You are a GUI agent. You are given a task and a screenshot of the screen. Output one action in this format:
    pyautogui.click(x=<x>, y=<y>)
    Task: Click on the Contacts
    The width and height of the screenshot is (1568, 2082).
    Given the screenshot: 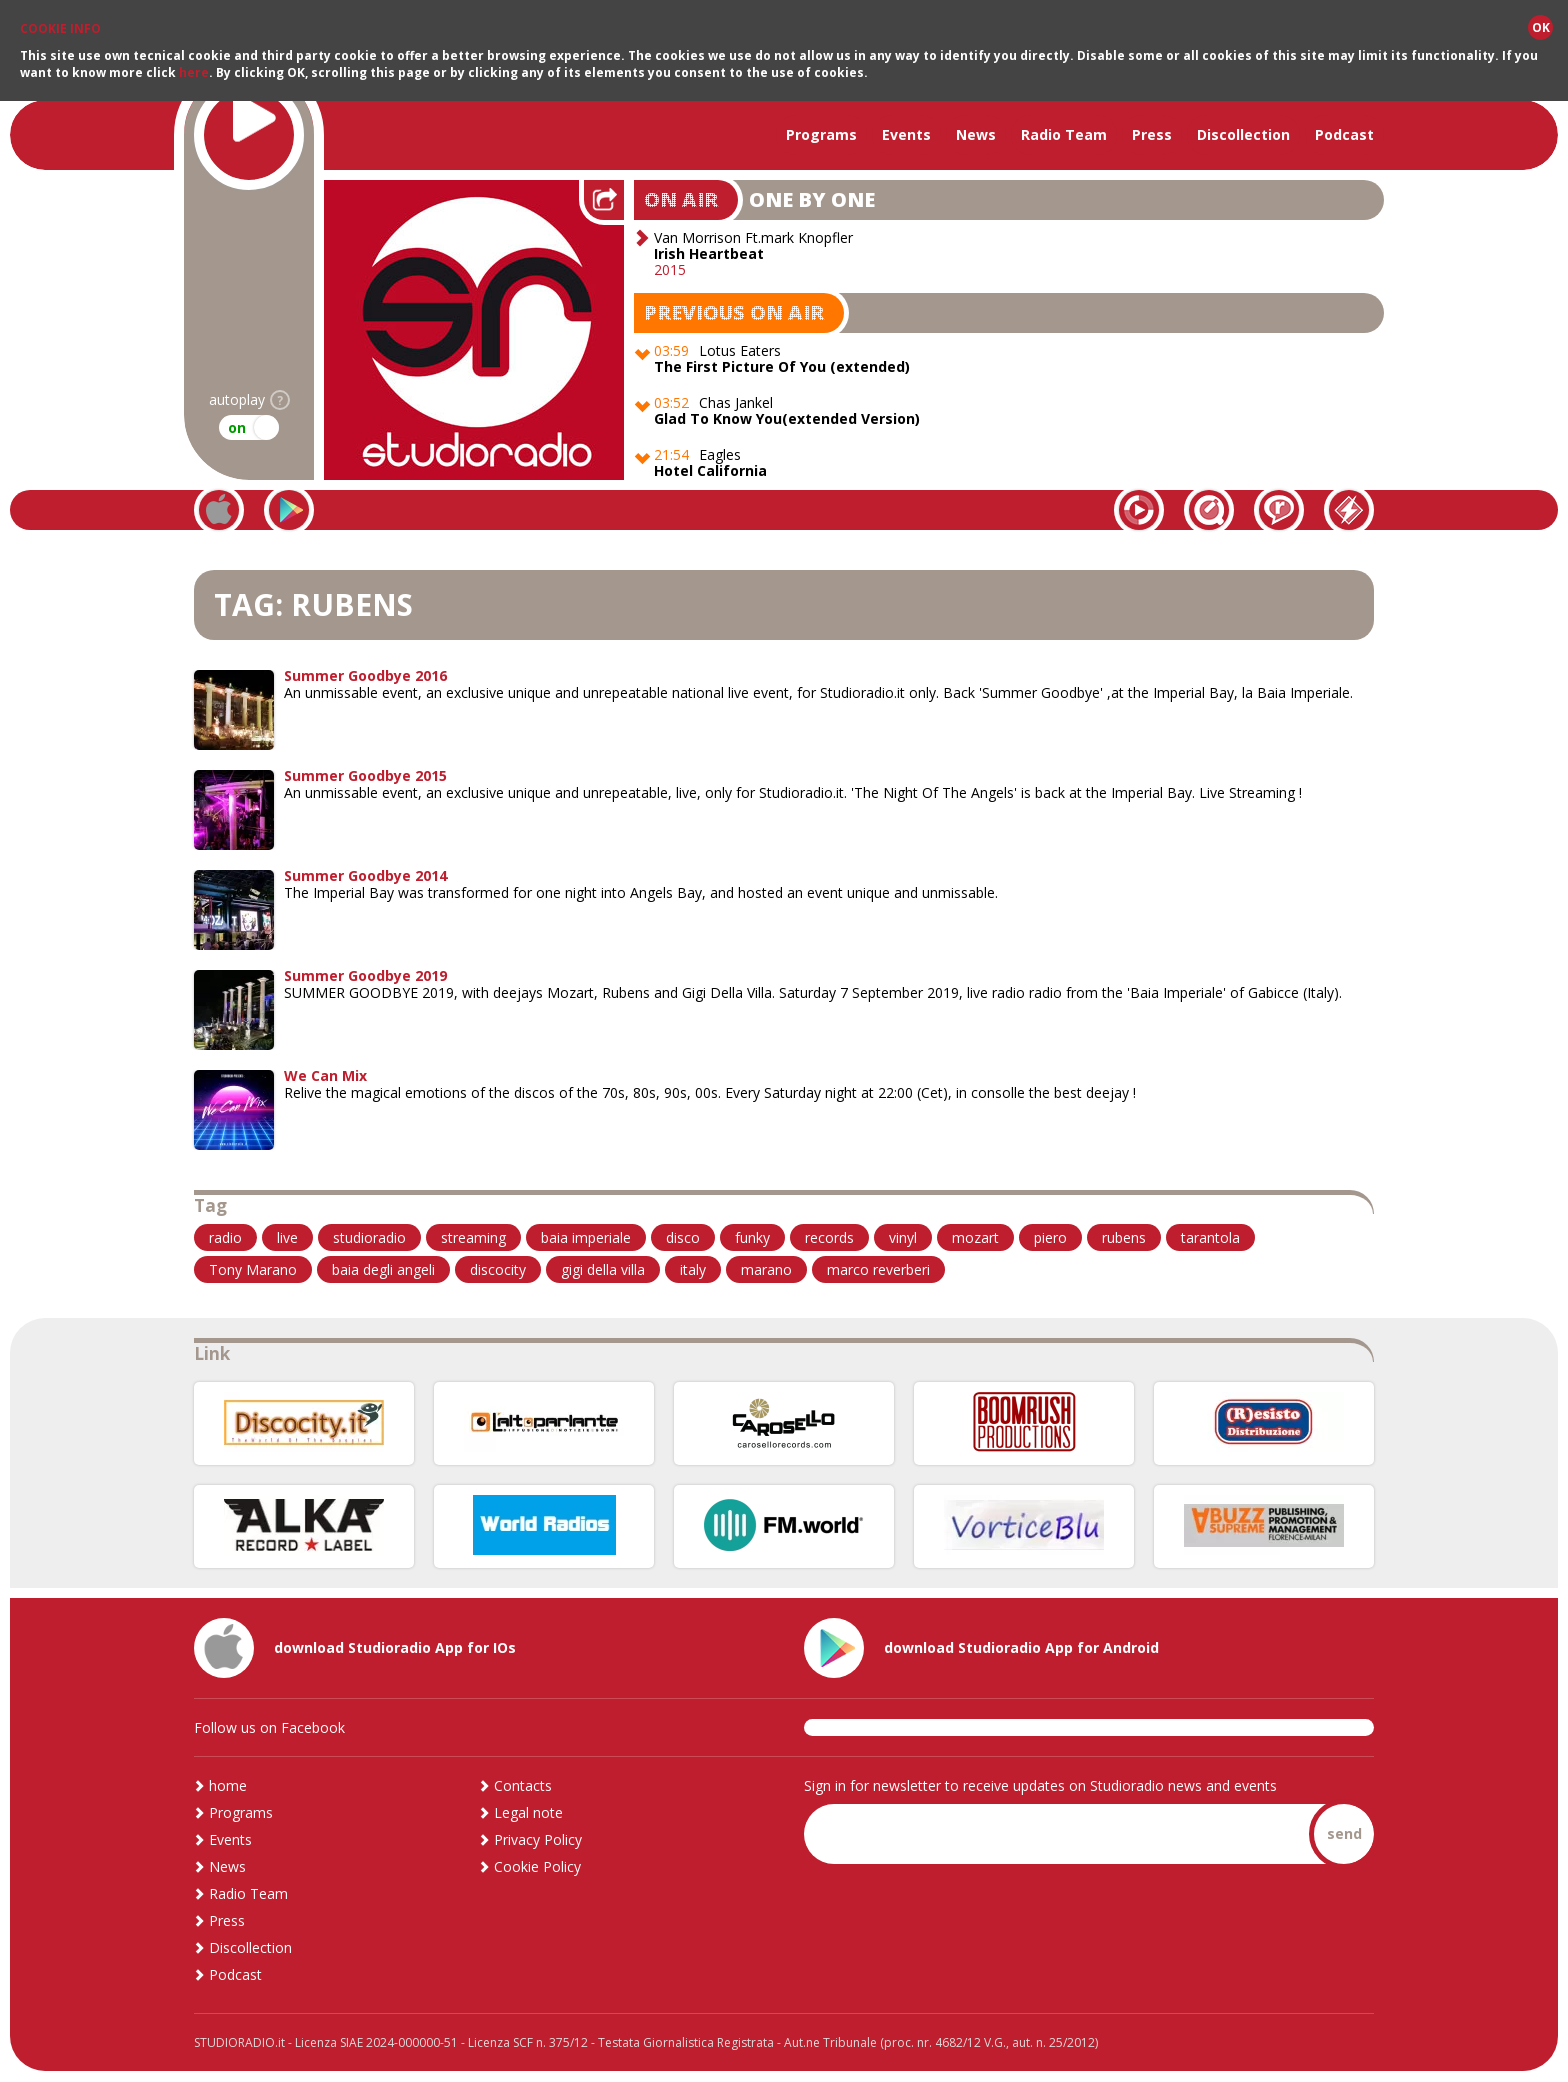 What is the action you would take?
    pyautogui.click(x=523, y=1785)
    